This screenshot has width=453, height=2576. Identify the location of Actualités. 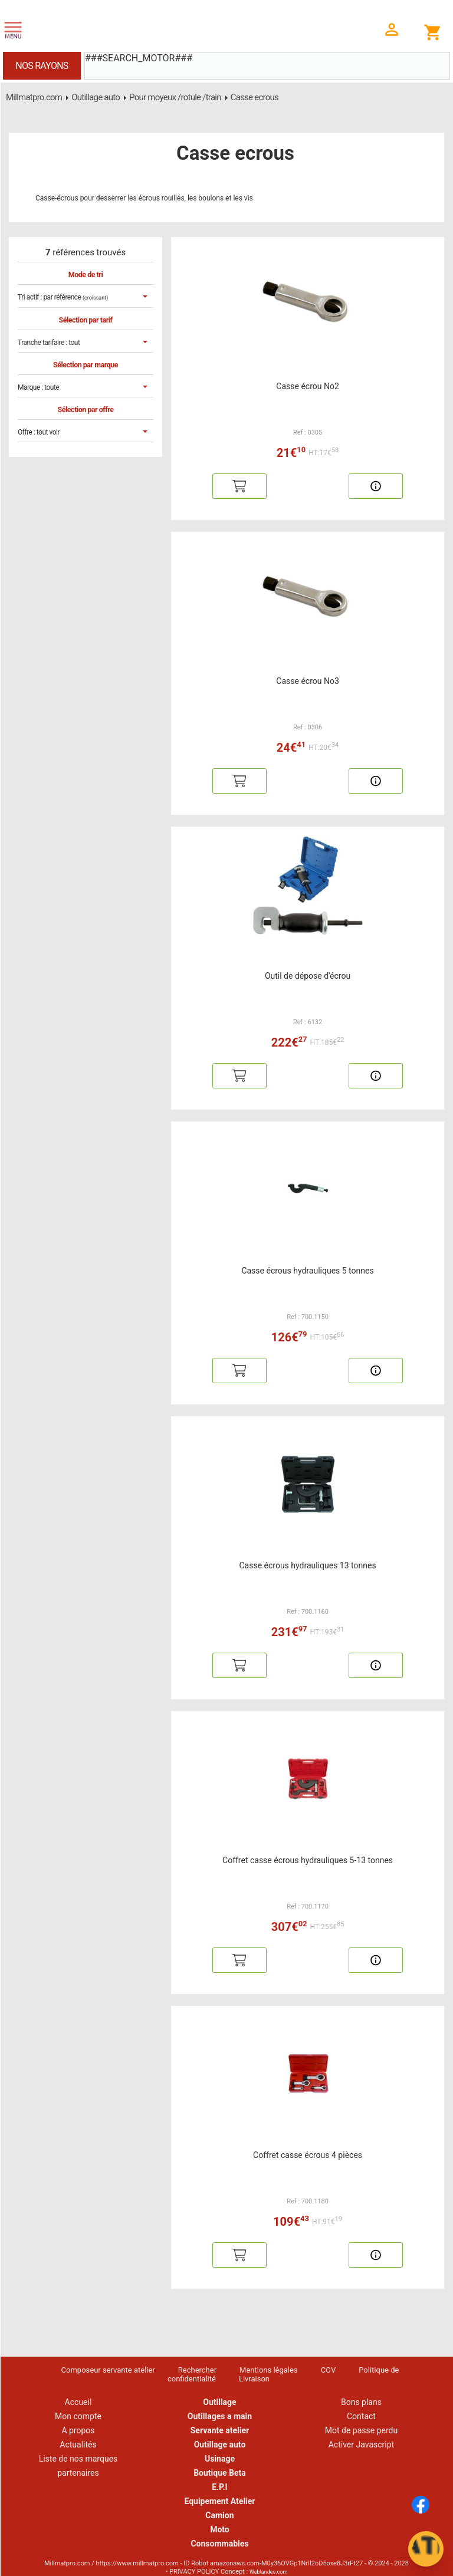
(78, 2444).